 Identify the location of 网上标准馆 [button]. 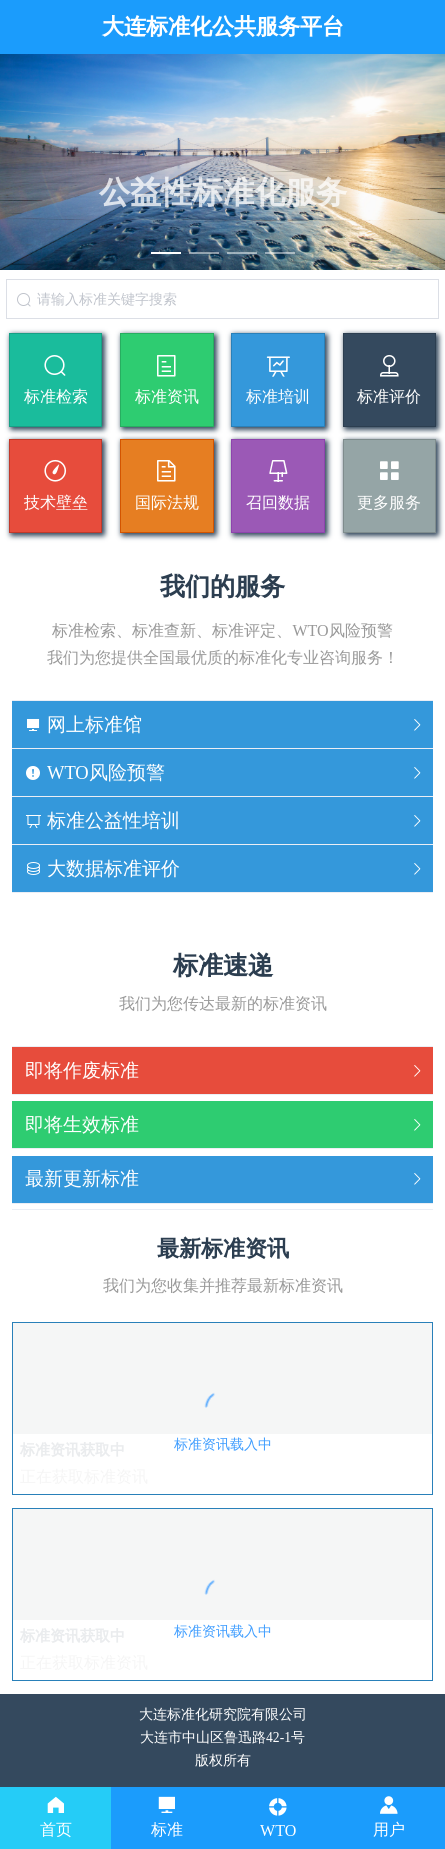
(225, 724).